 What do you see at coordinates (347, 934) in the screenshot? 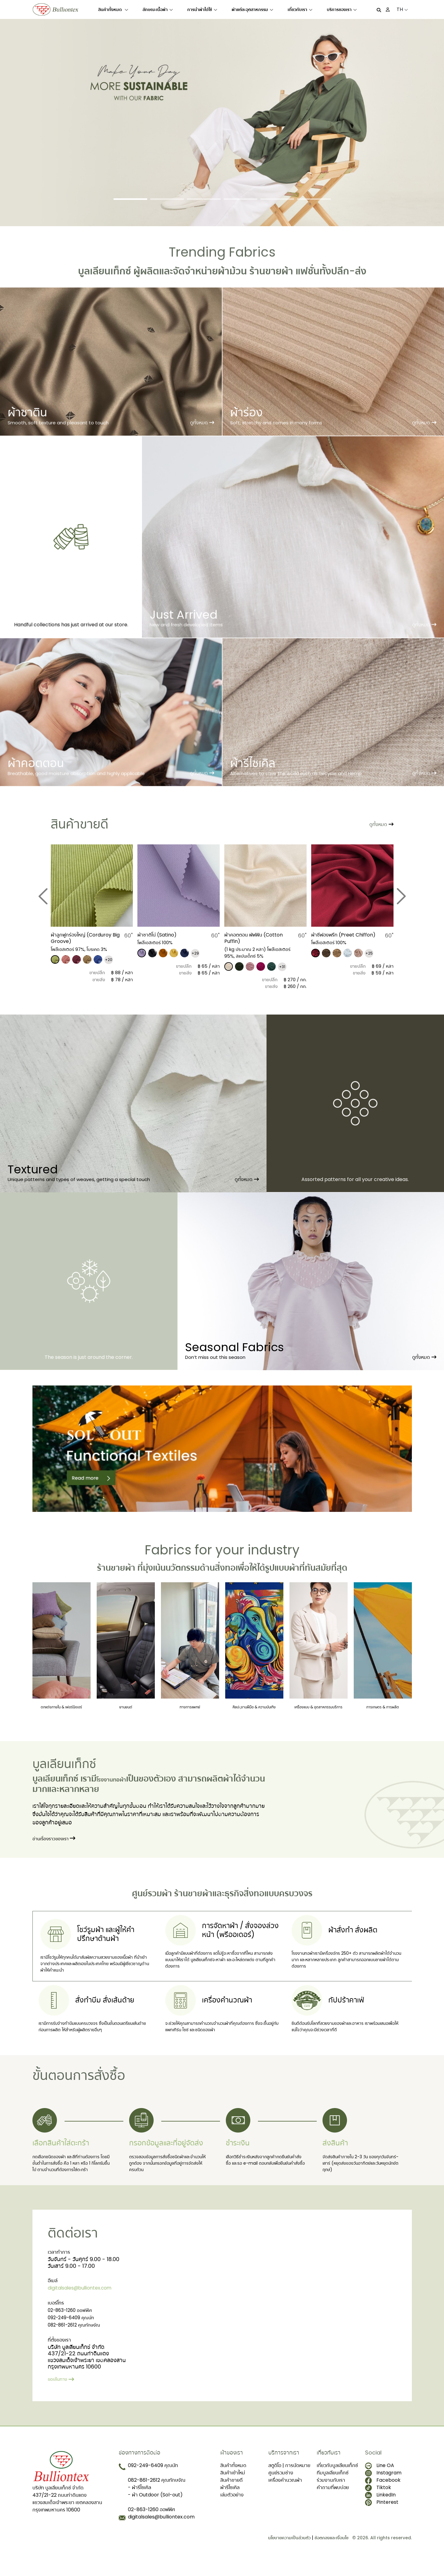
I see `ผ้าชีฟองพรีท (Preet Chiffon)` at bounding box center [347, 934].